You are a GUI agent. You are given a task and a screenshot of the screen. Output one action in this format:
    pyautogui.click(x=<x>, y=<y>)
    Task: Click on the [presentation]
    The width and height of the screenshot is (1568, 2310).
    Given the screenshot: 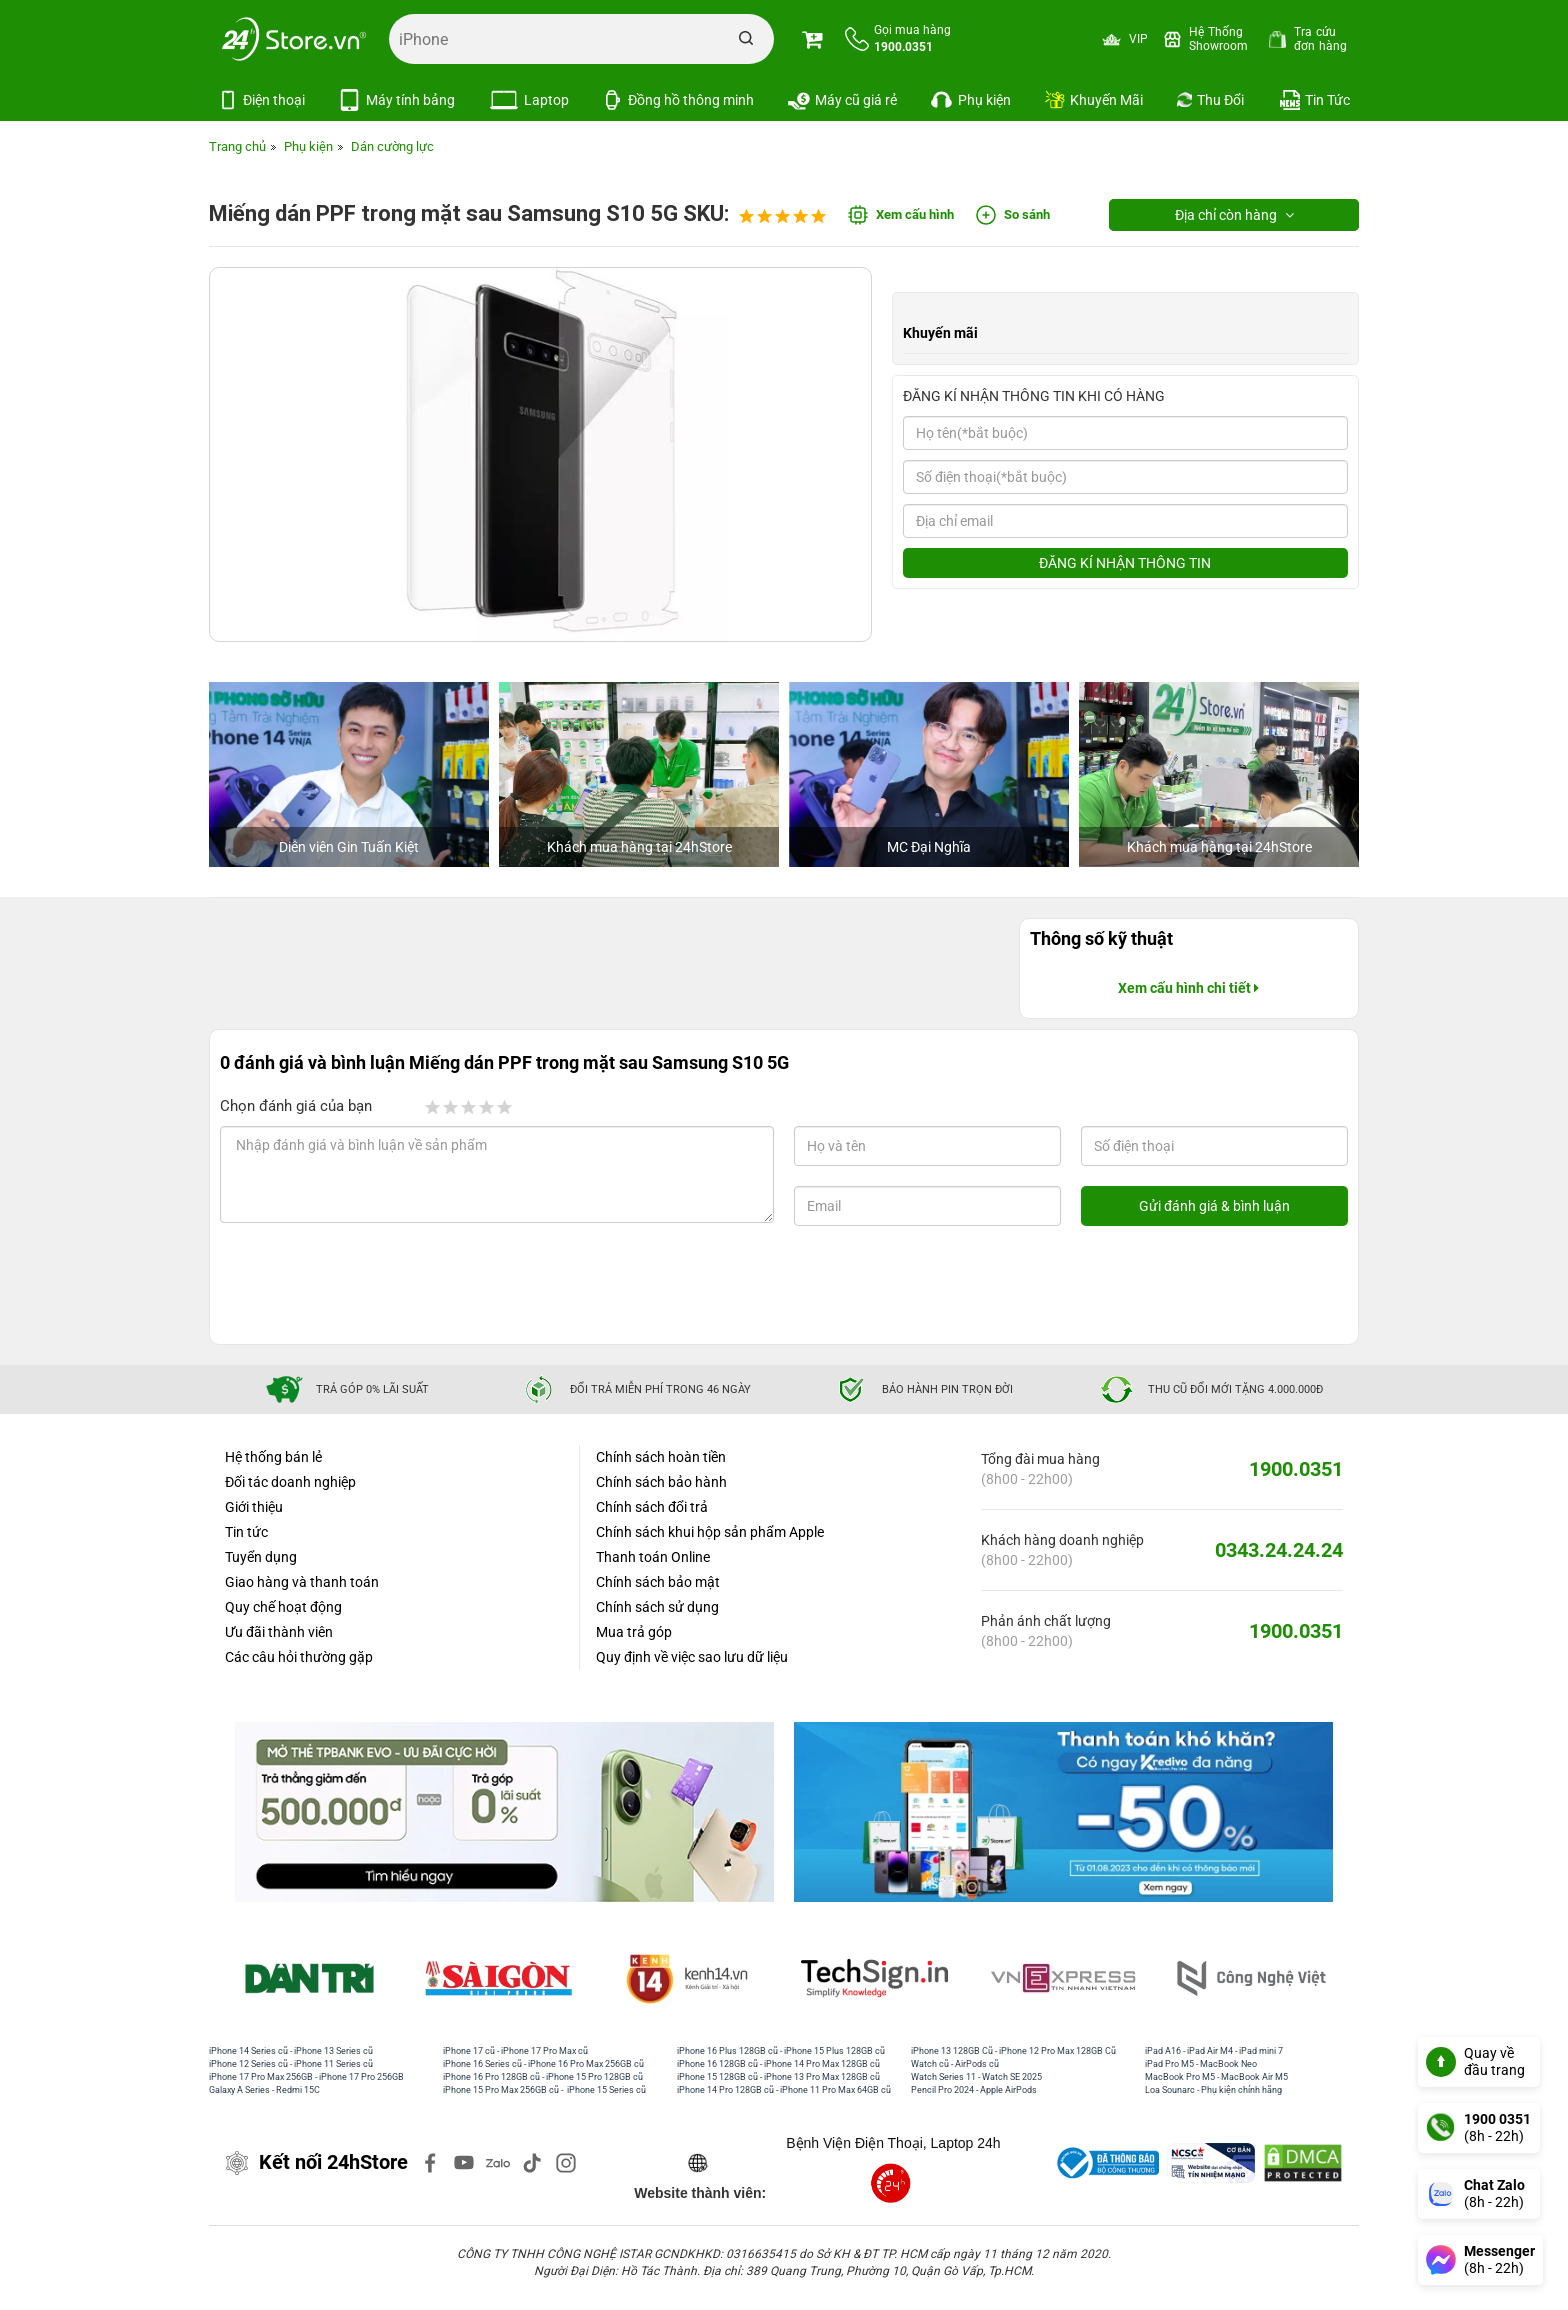 What is the action you would take?
    pyautogui.click(x=382, y=1285)
    